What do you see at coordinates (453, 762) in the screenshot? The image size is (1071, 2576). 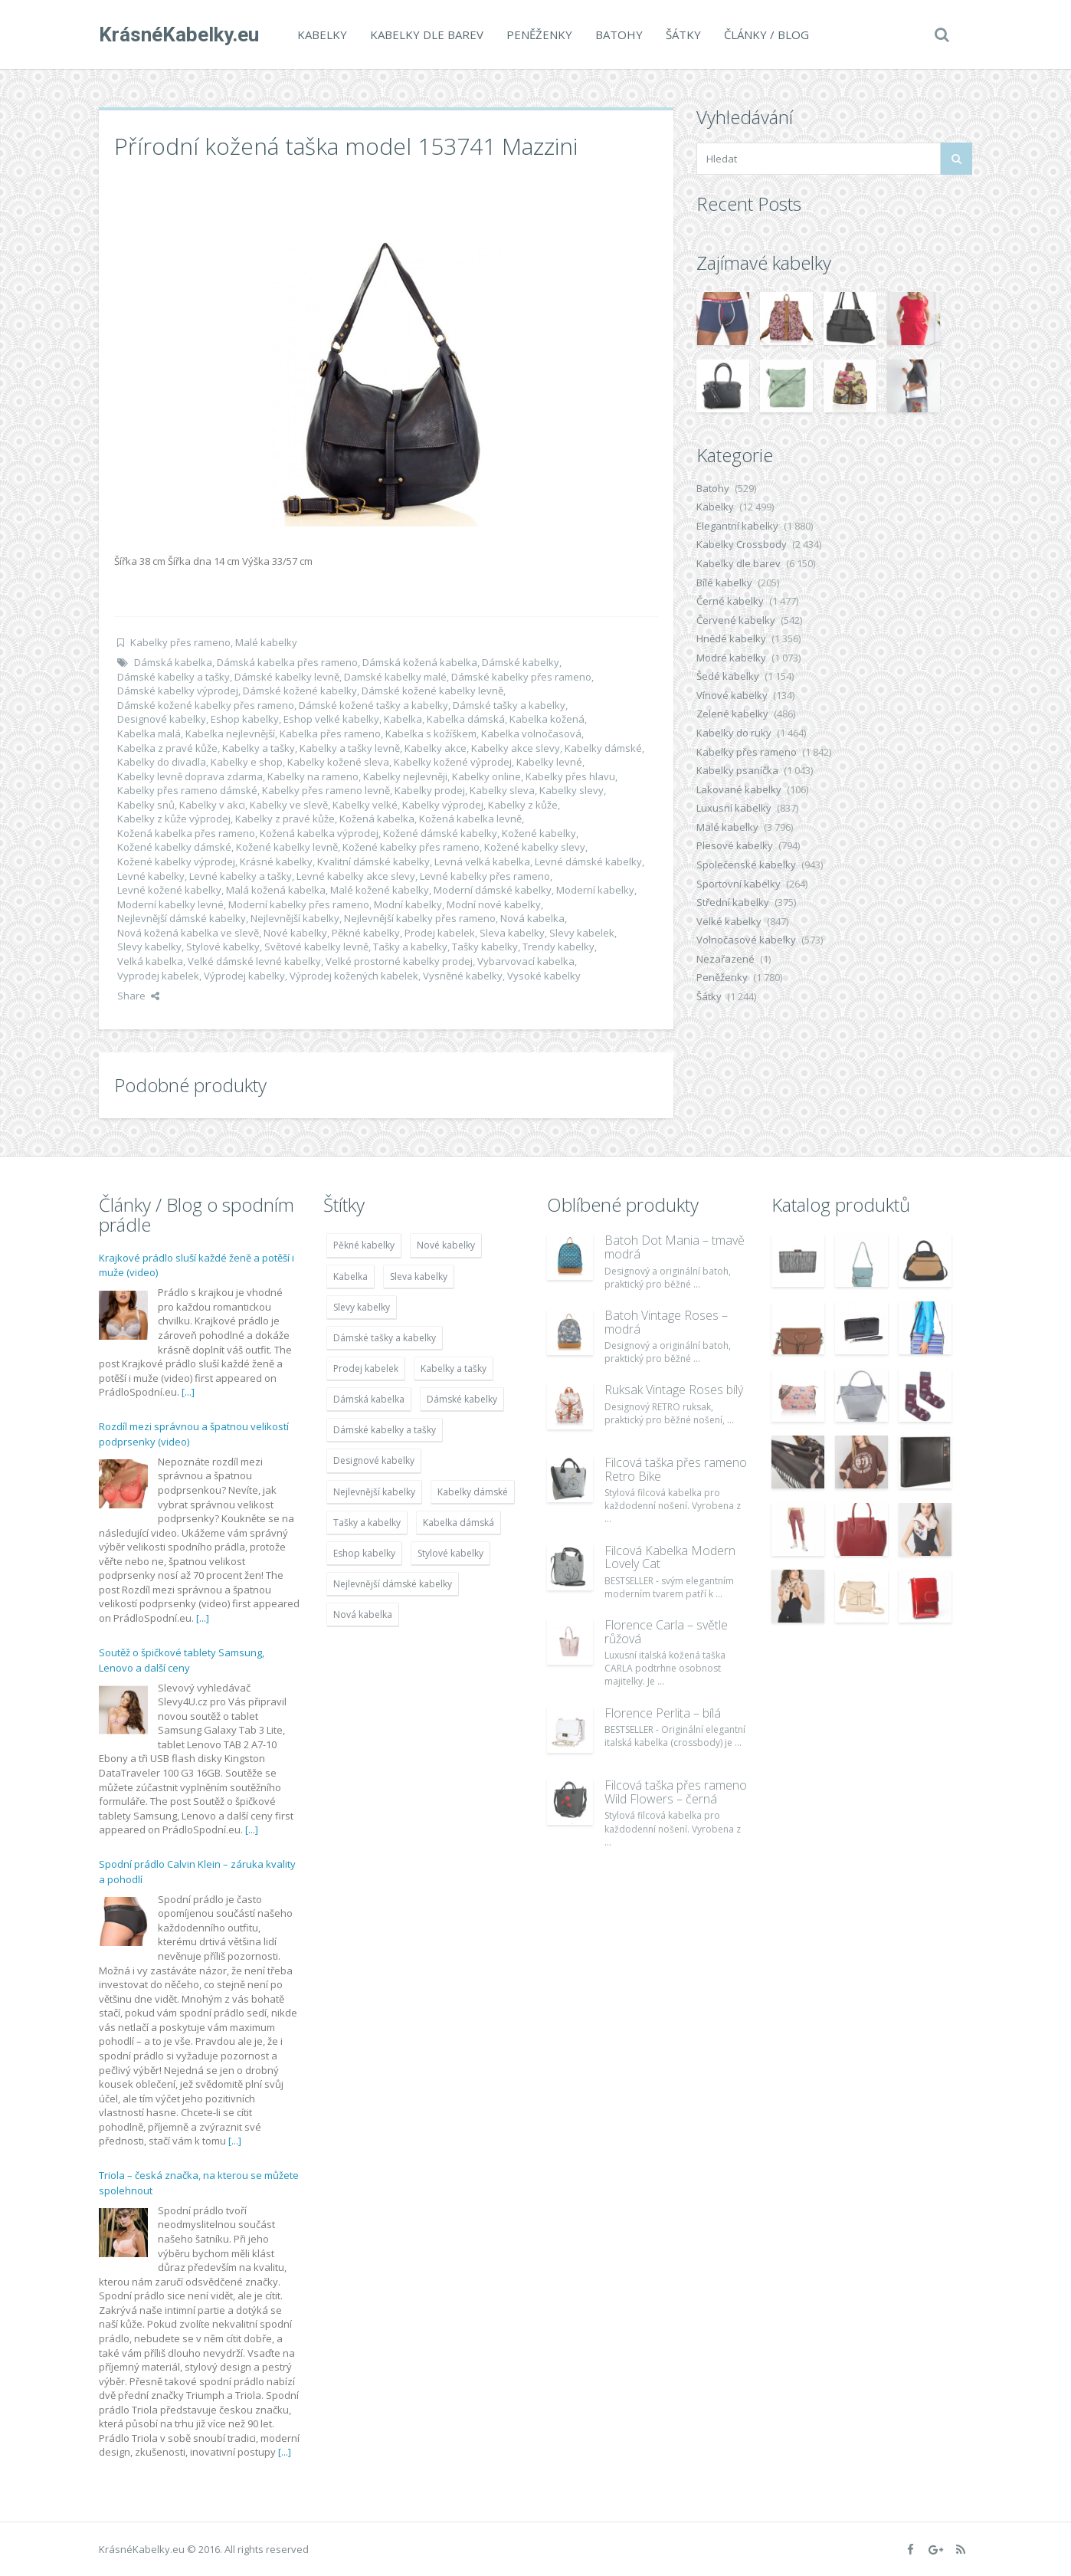 I see `Kabelky kožené výprodej` at bounding box center [453, 762].